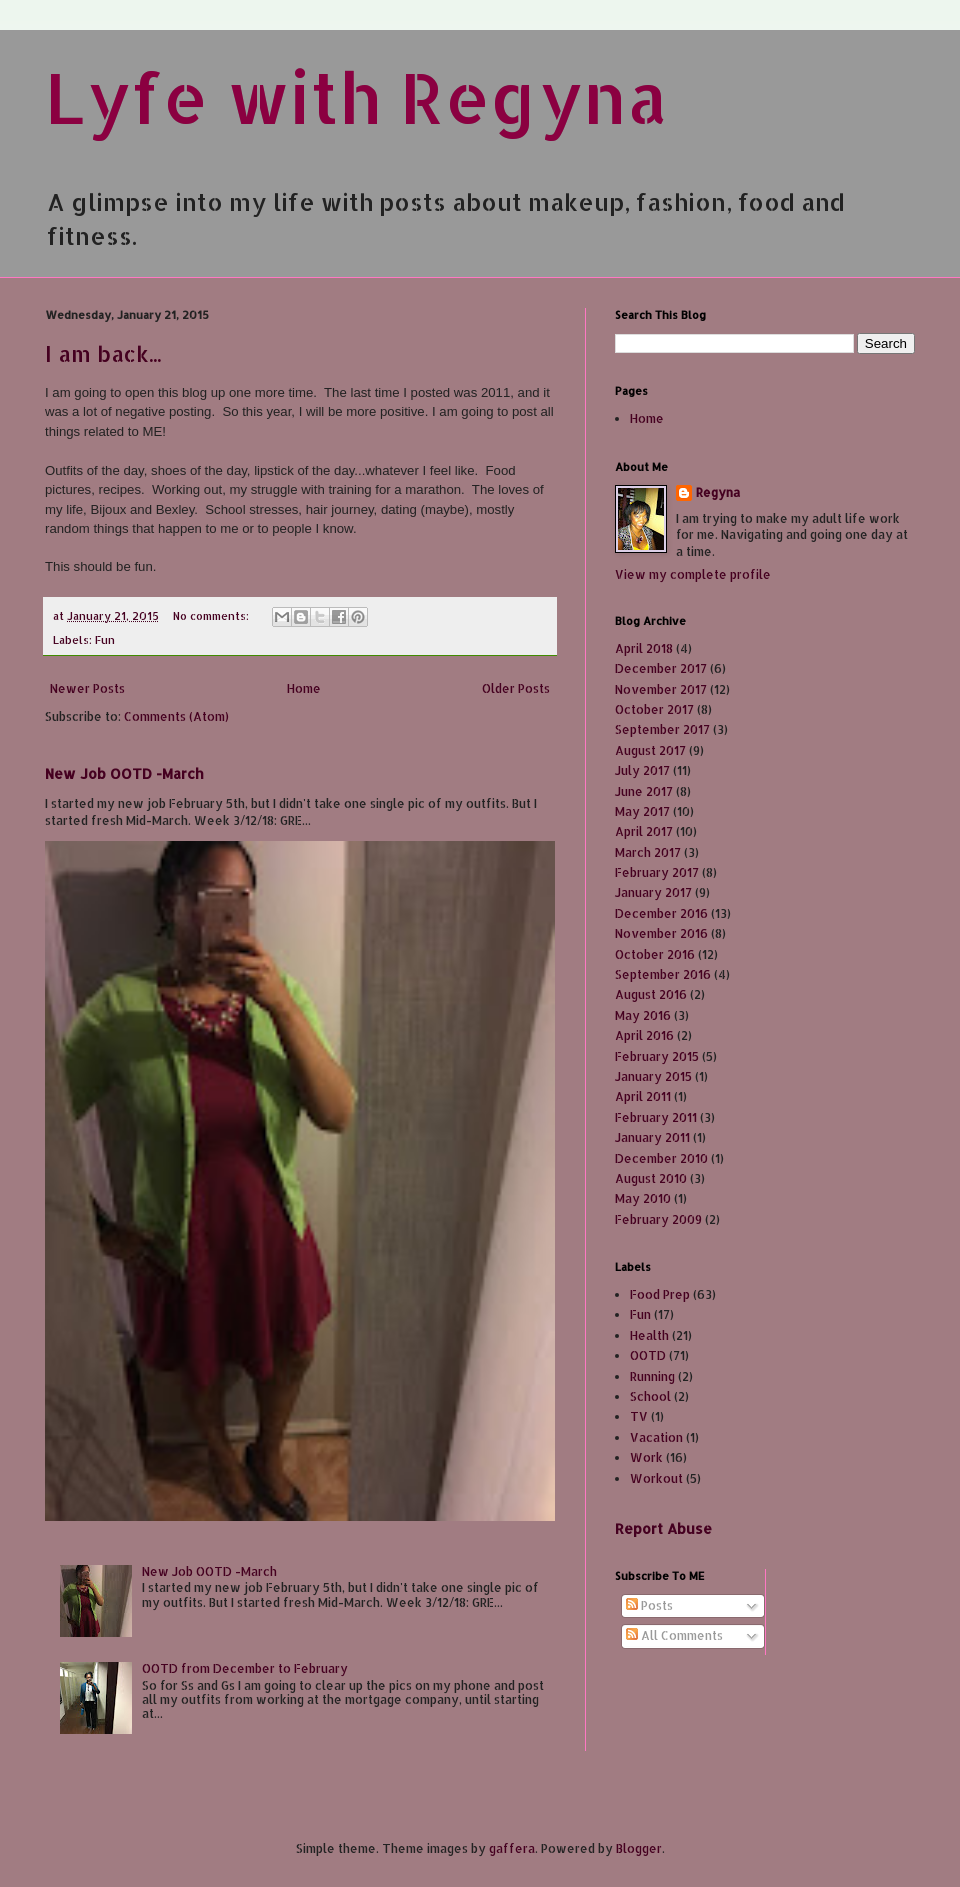  I want to click on September 2017, so click(662, 729).